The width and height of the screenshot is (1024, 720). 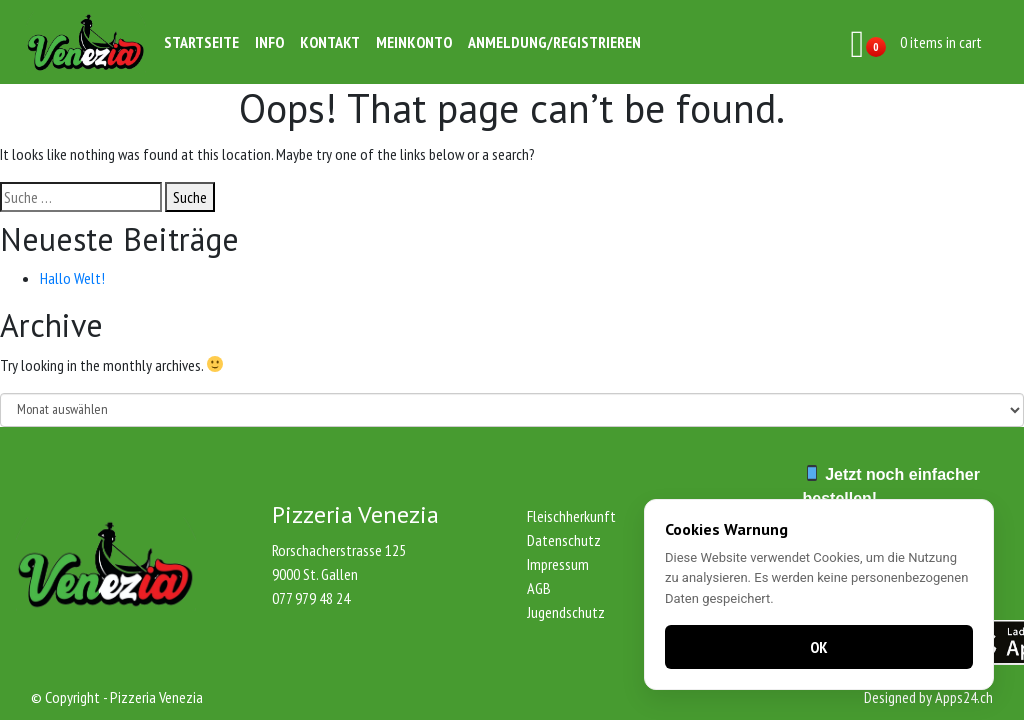 What do you see at coordinates (554, 42) in the screenshot?
I see `Anmeldung/Registrieren` at bounding box center [554, 42].